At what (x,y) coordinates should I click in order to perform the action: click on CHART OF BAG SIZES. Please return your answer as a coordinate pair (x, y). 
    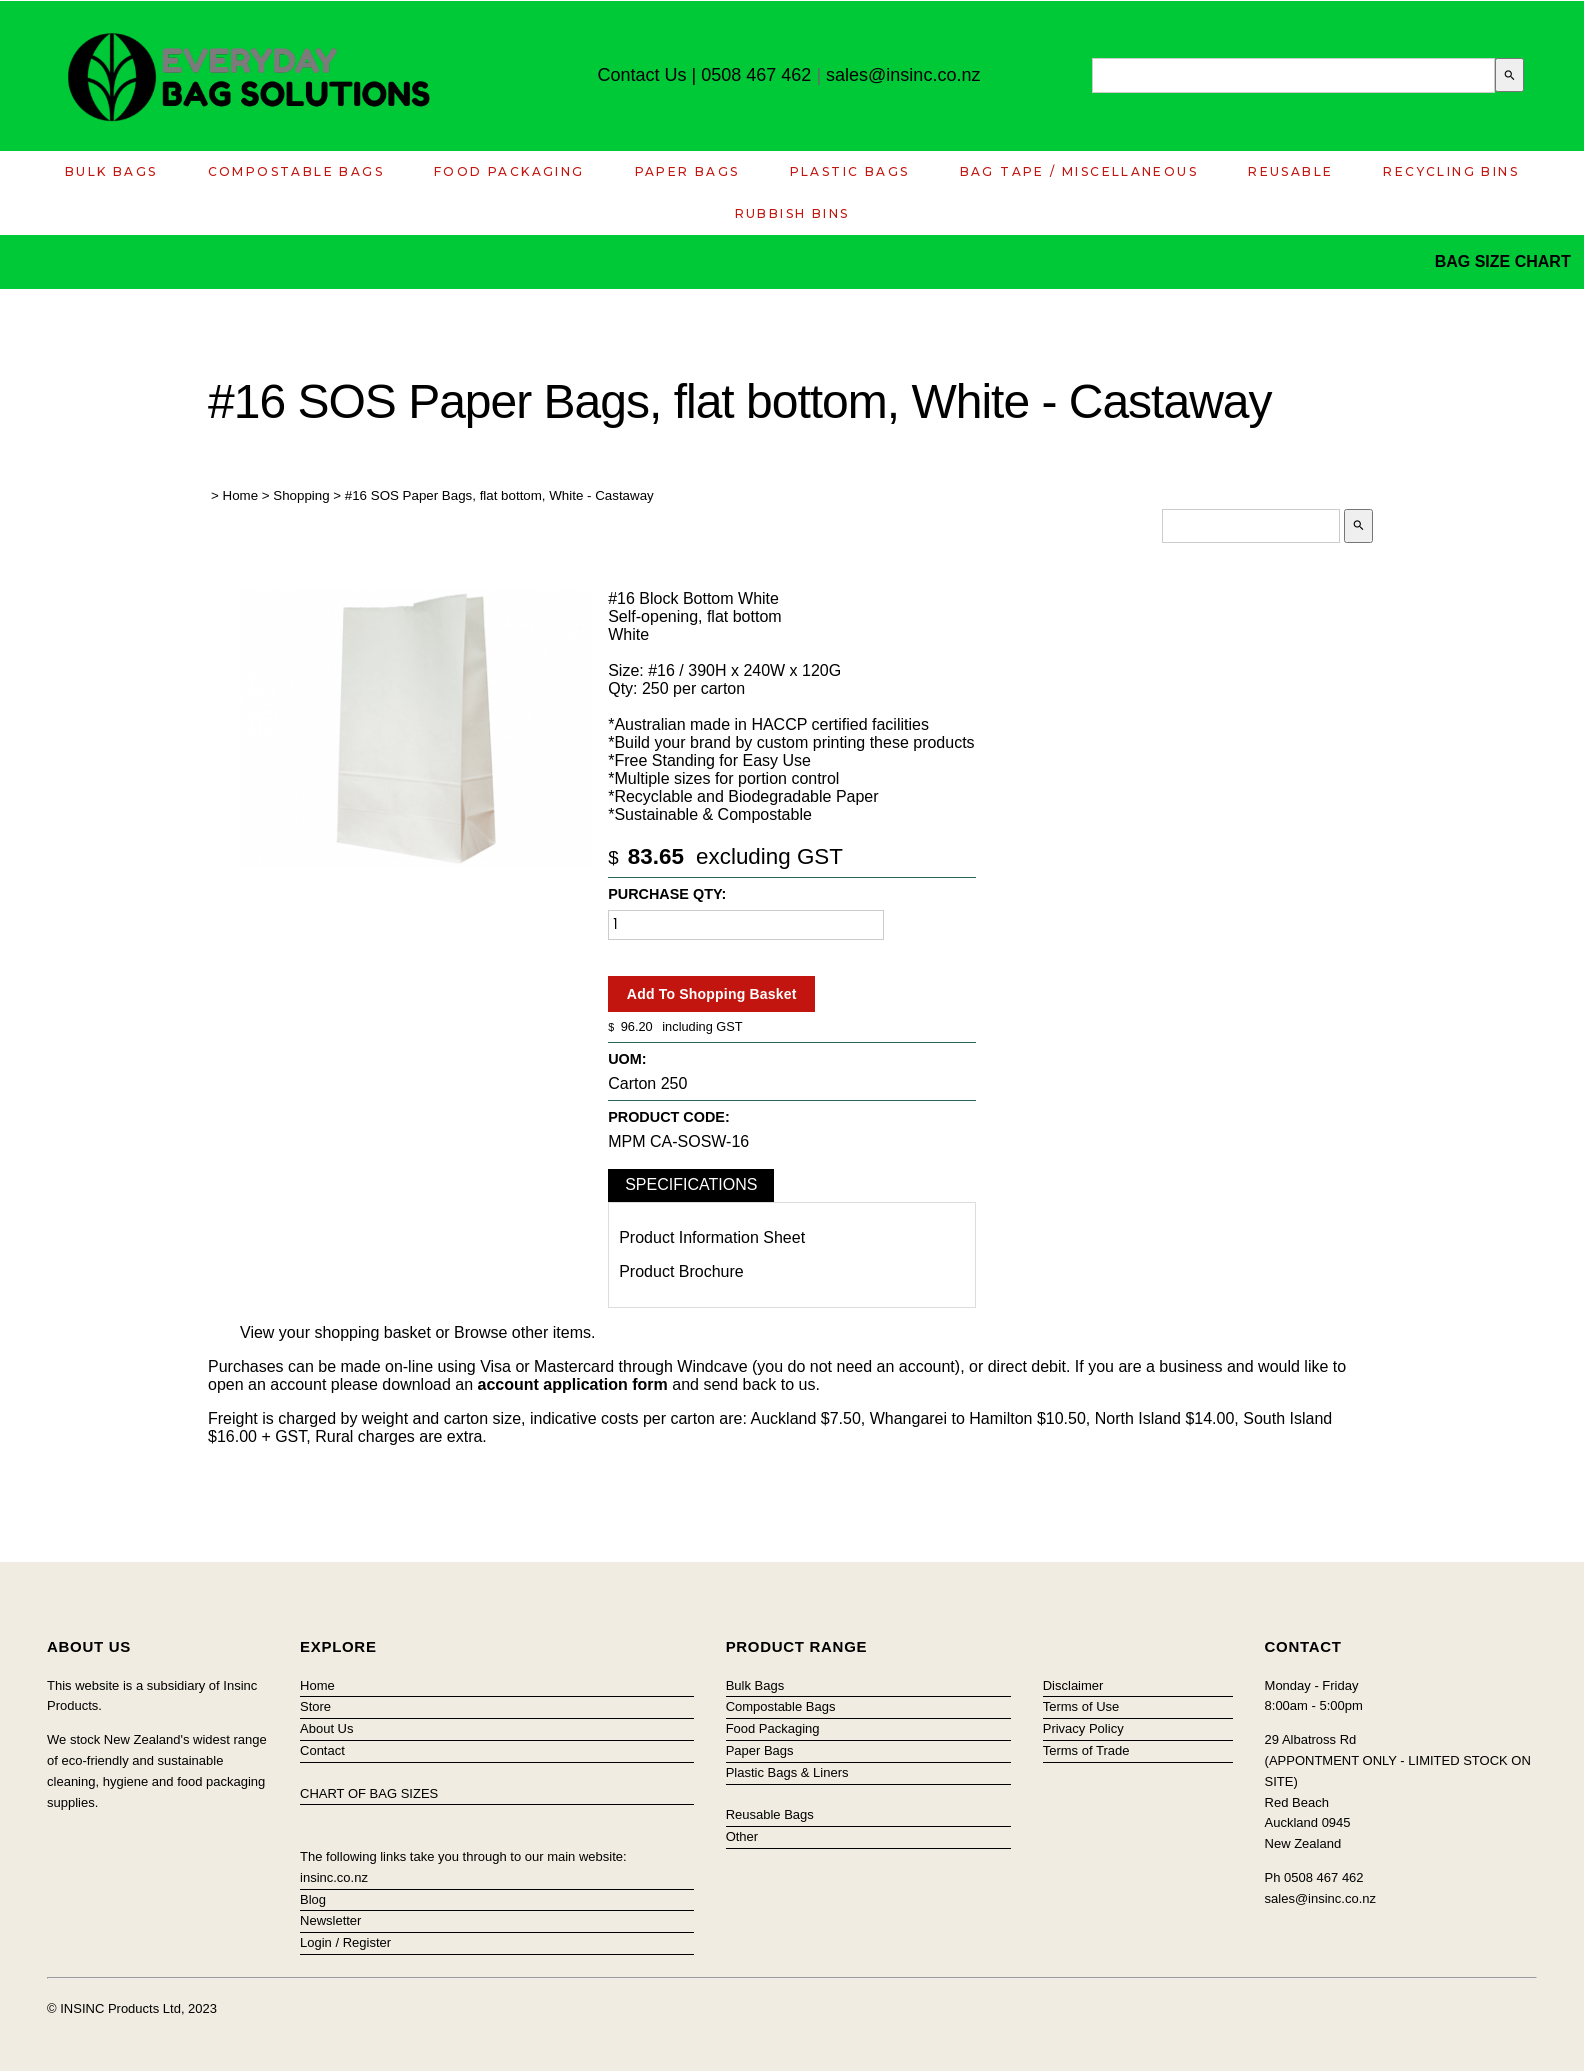
    Looking at the image, I should click on (369, 1793).